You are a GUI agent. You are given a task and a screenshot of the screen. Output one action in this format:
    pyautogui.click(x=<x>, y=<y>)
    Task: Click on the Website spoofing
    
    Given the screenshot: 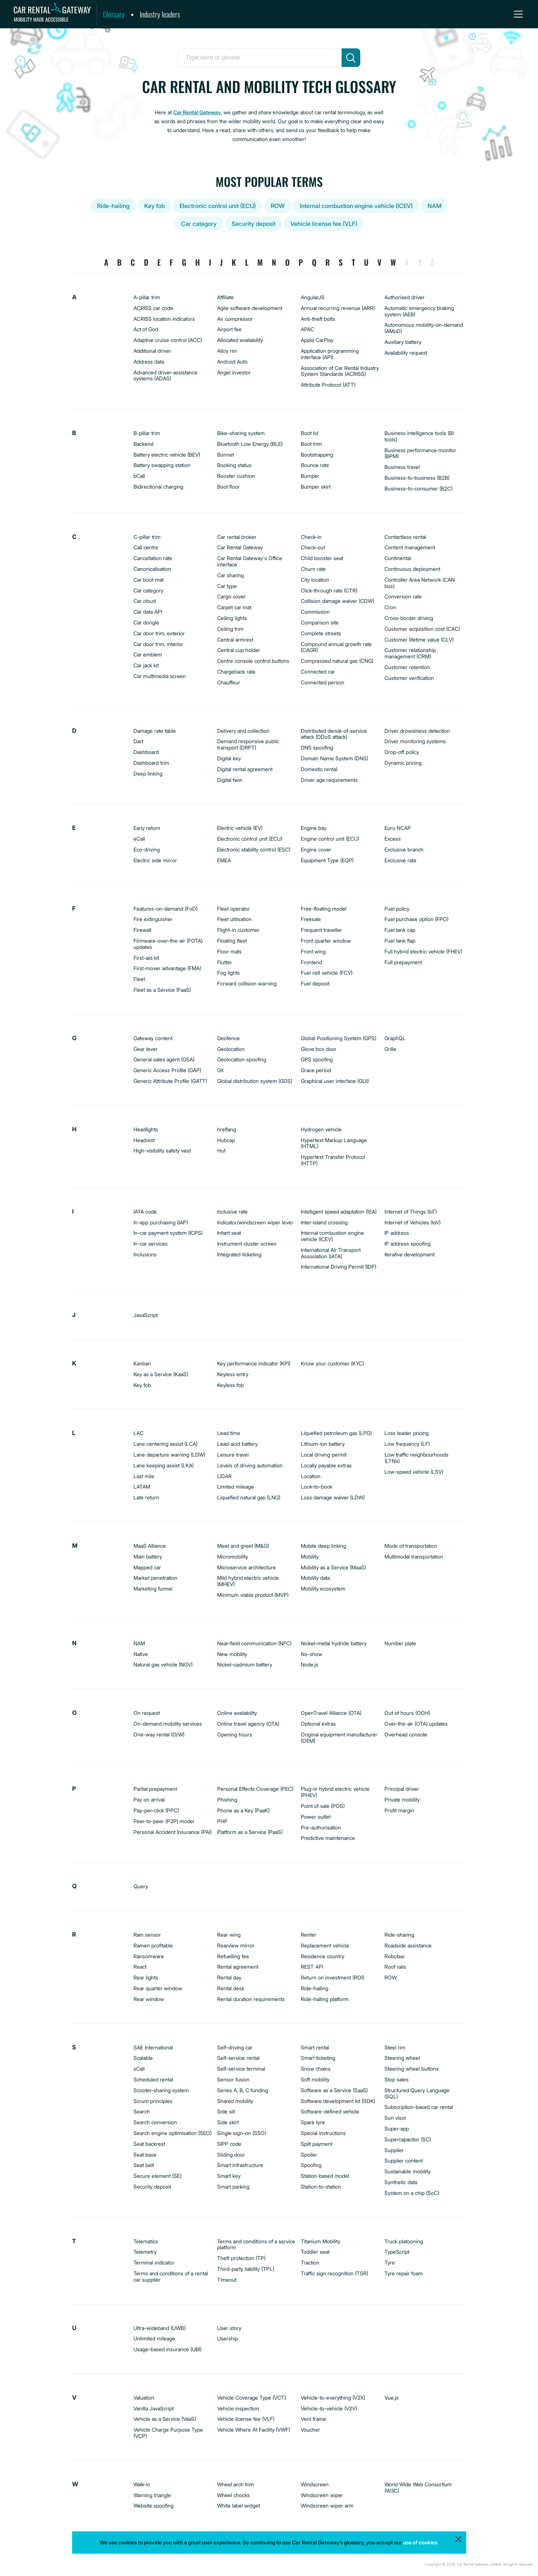 What is the action you would take?
    pyautogui.click(x=153, y=2505)
    